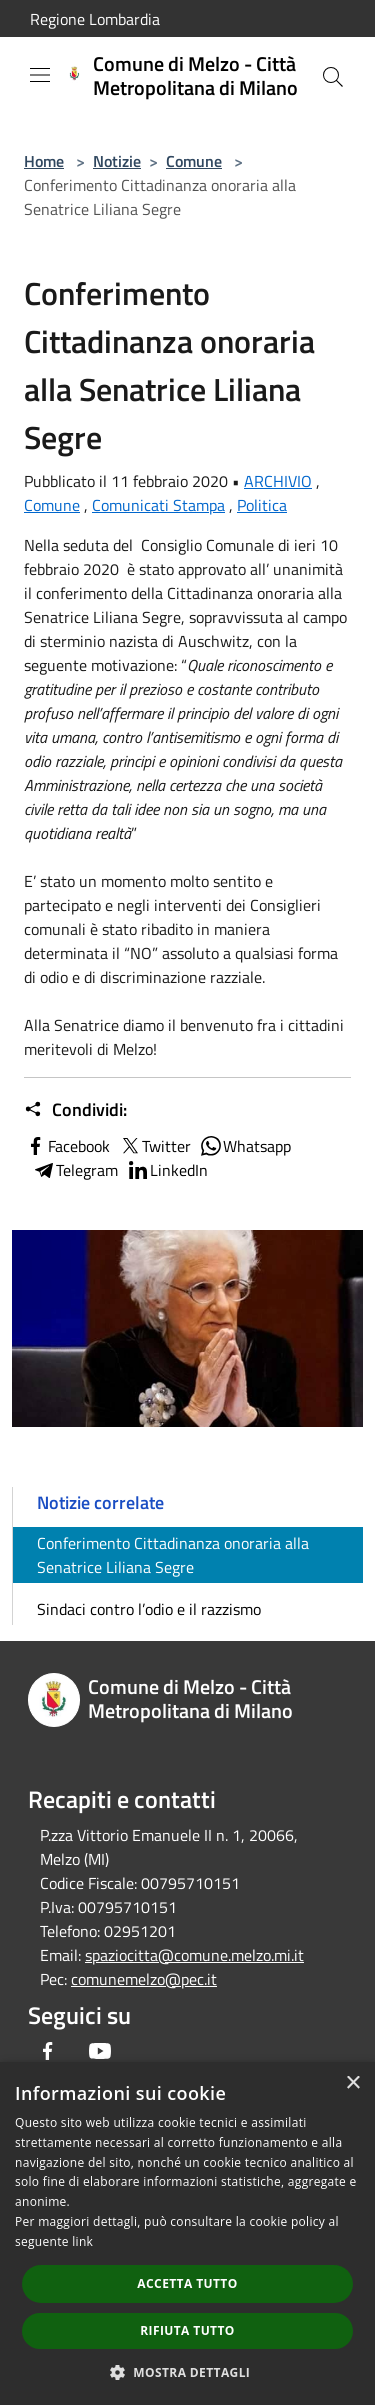 The width and height of the screenshot is (375, 2405). Describe the element at coordinates (194, 161) in the screenshot. I see `Comune` at that location.